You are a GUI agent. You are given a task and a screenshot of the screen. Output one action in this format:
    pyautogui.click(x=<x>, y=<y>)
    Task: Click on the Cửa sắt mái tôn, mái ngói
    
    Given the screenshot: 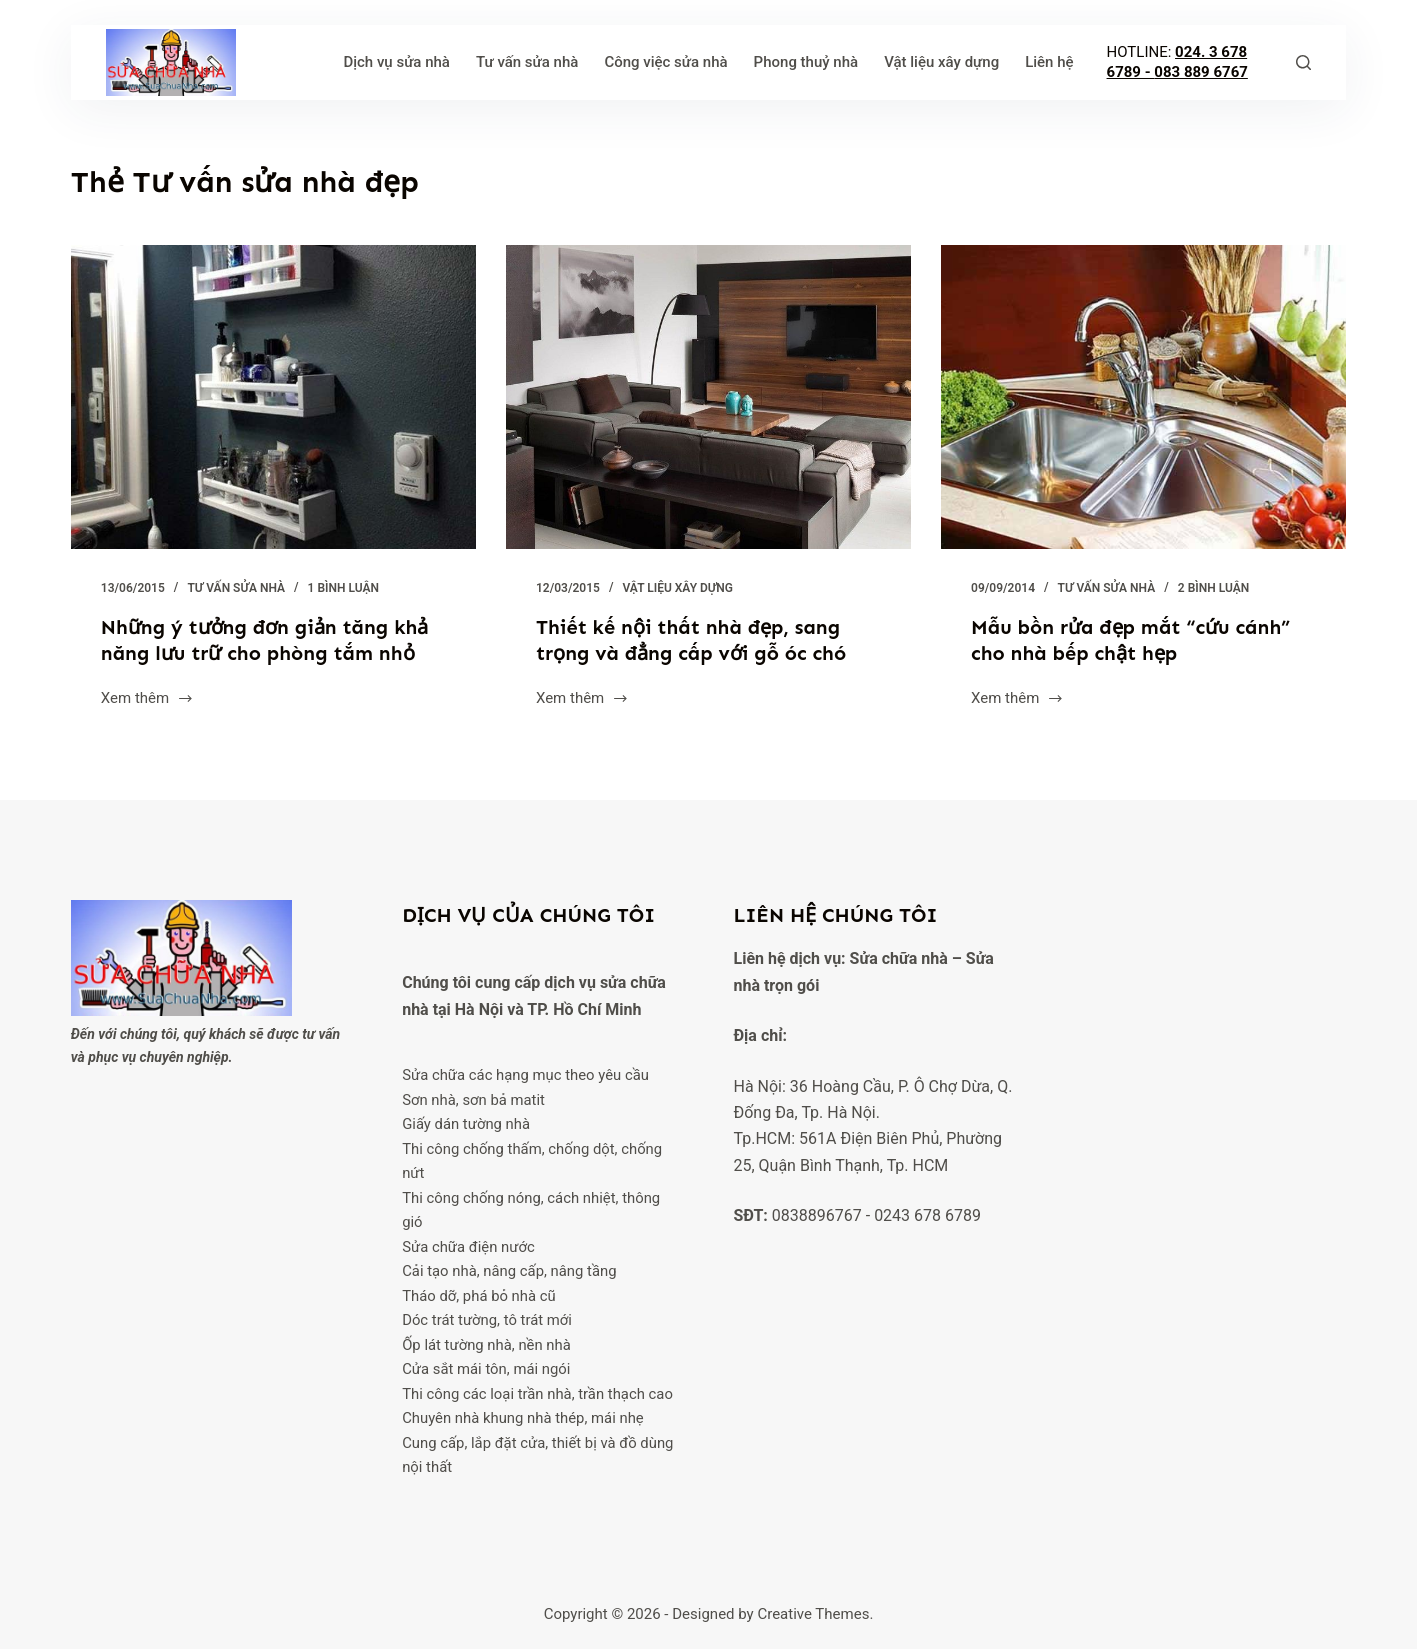 What is the action you would take?
    pyautogui.click(x=486, y=1369)
    